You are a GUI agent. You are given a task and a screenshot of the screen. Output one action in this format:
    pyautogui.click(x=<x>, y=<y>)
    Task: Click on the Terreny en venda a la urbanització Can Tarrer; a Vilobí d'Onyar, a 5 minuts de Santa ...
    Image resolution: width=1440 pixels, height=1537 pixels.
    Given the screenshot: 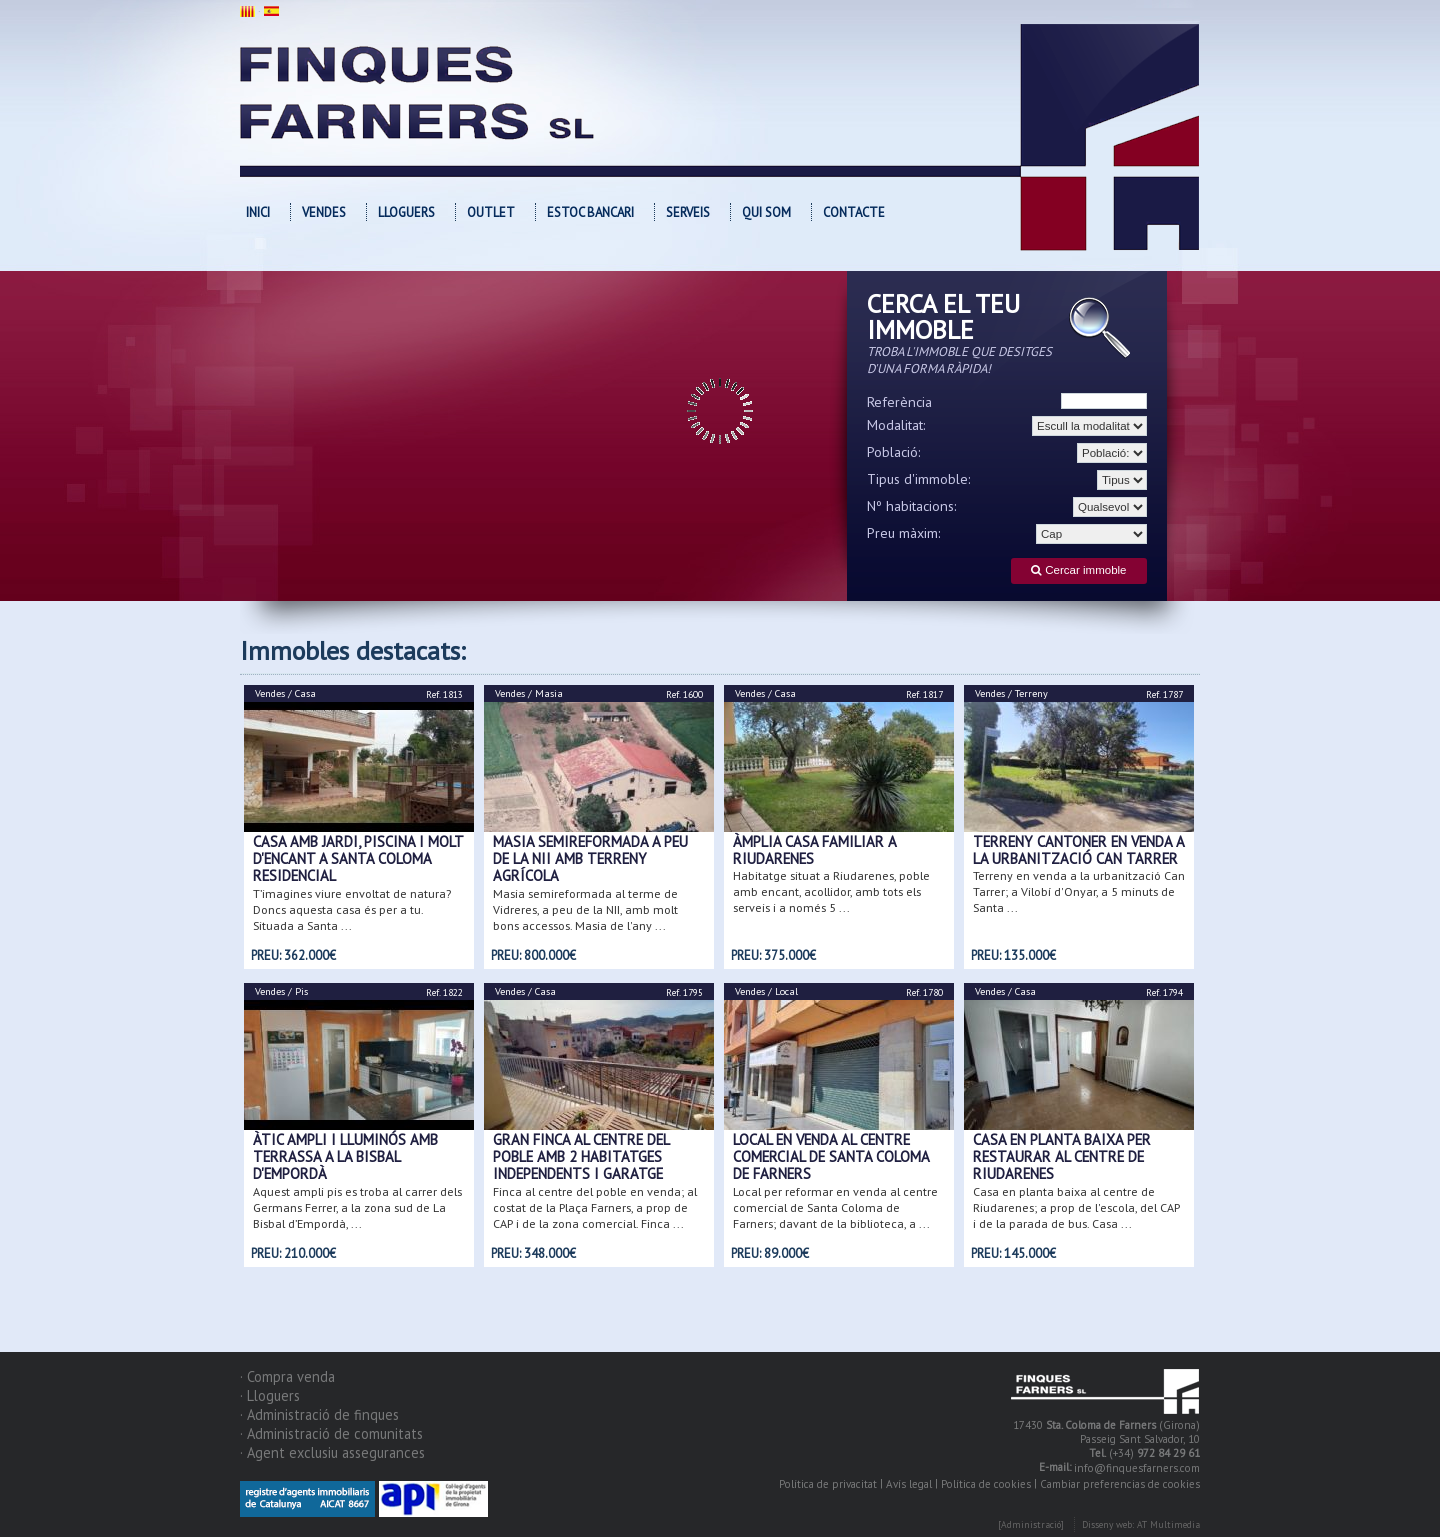 What is the action you would take?
    pyautogui.click(x=1079, y=891)
    